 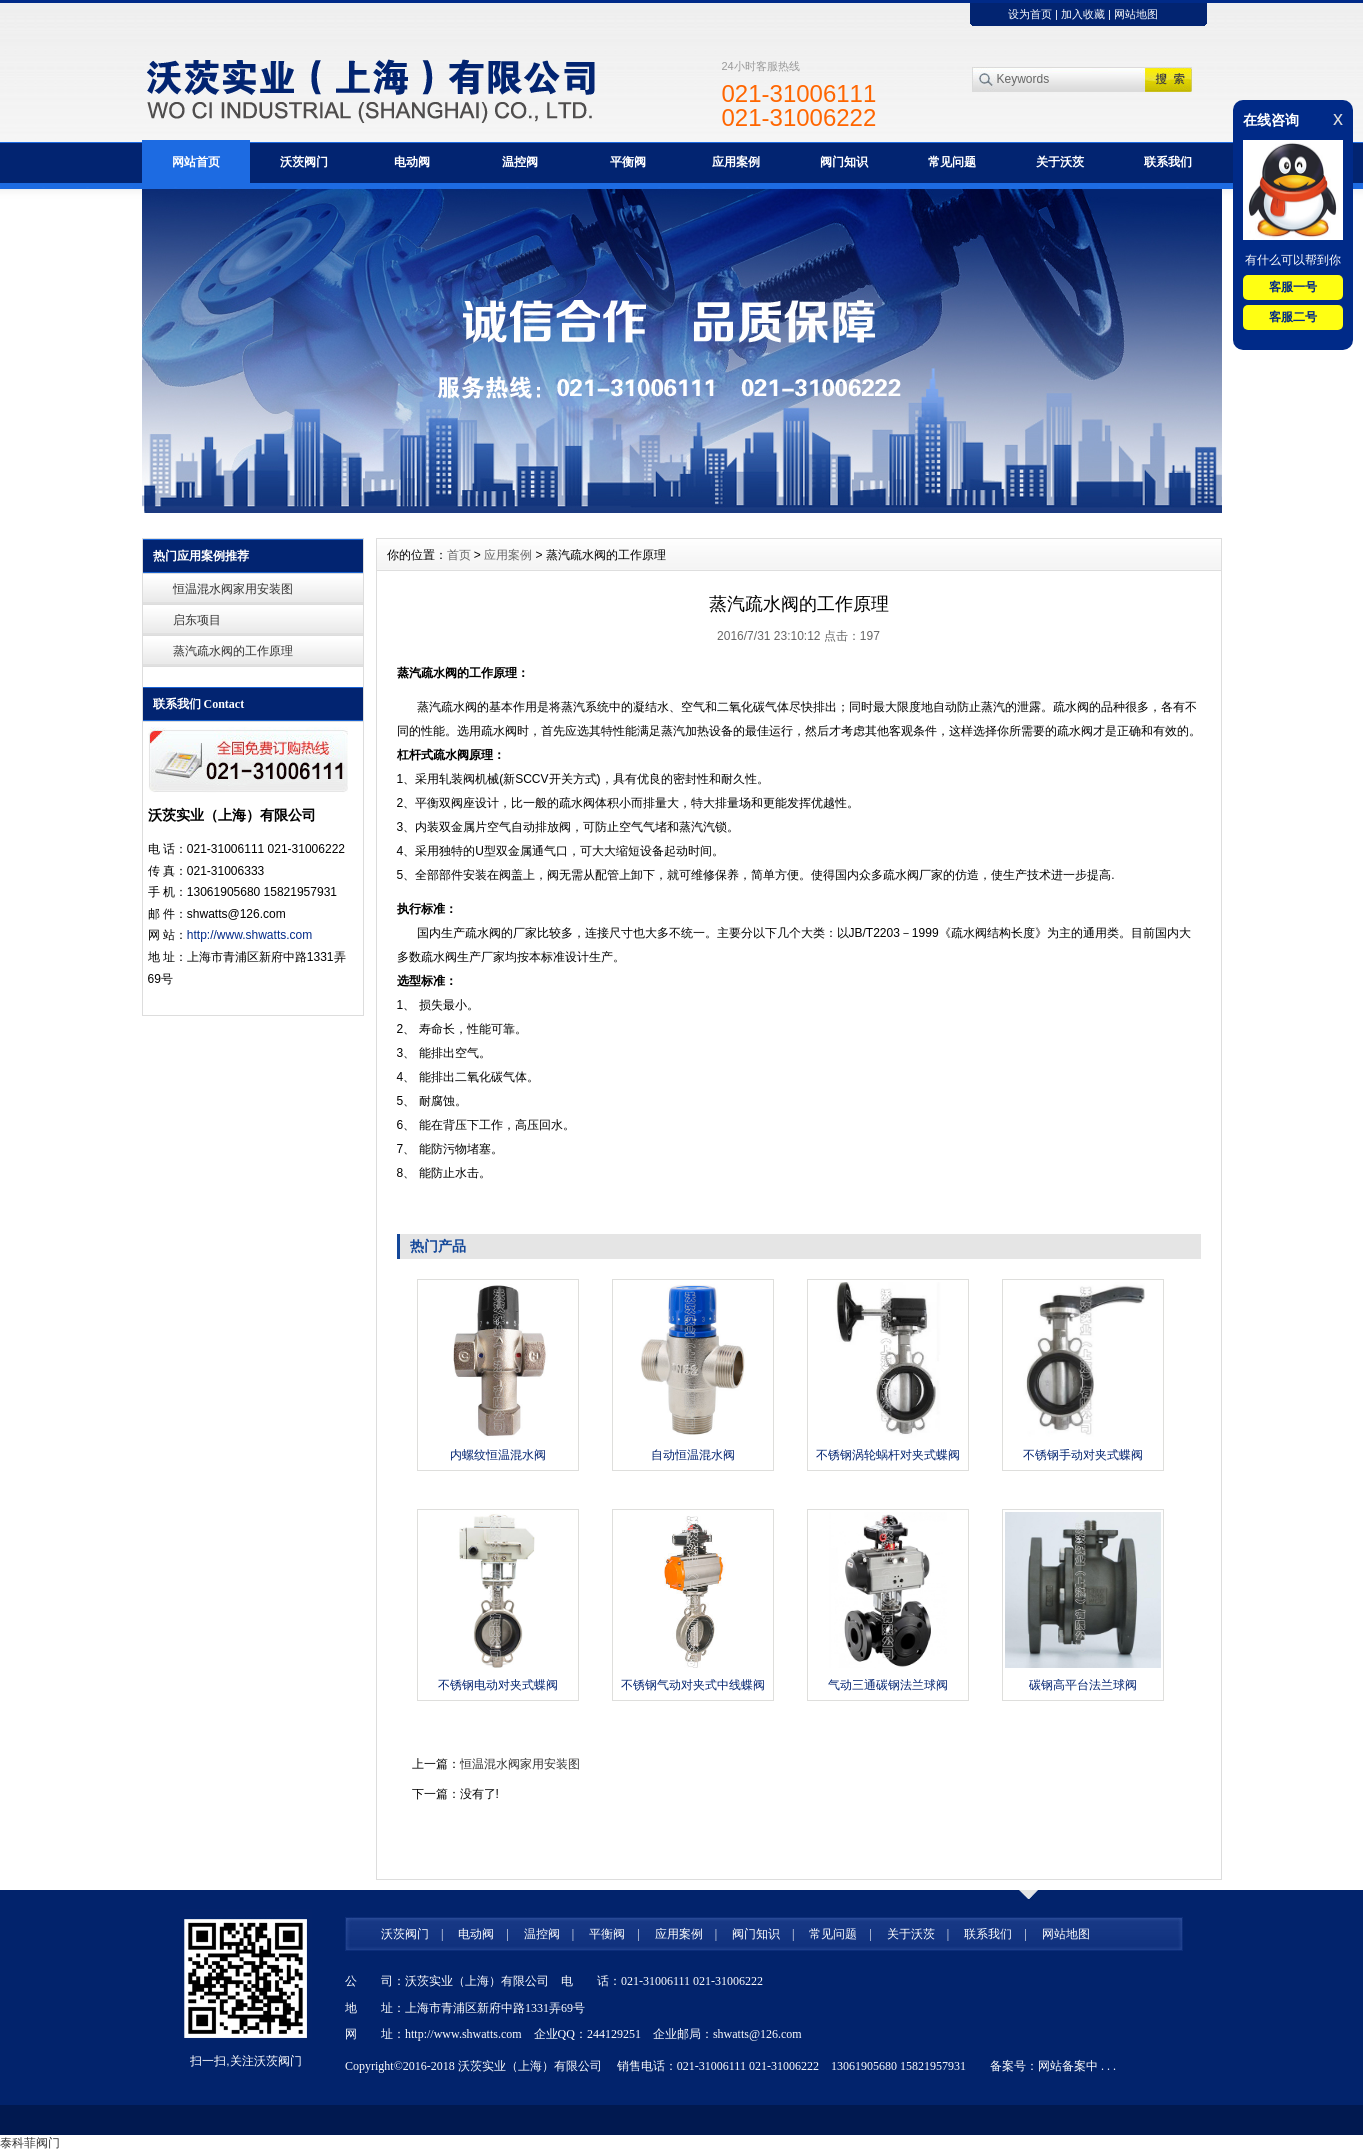 What do you see at coordinates (30, 2143) in the screenshot?
I see `泰科菲阀门` at bounding box center [30, 2143].